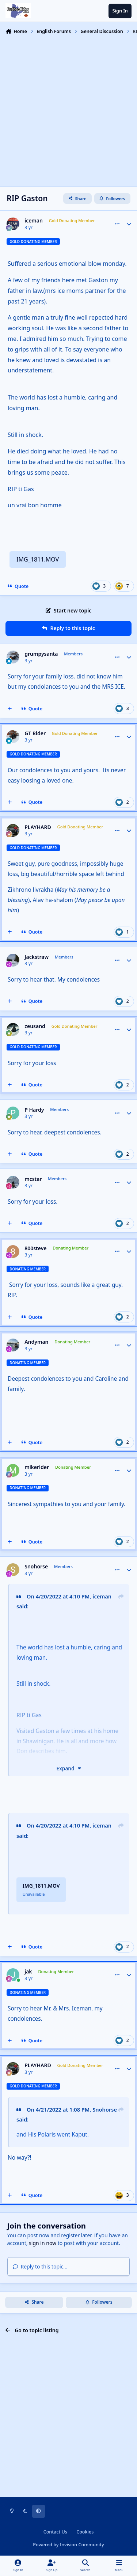 The width and height of the screenshot is (137, 2576). What do you see at coordinates (36, 957) in the screenshot?
I see `Jackstraw` at bounding box center [36, 957].